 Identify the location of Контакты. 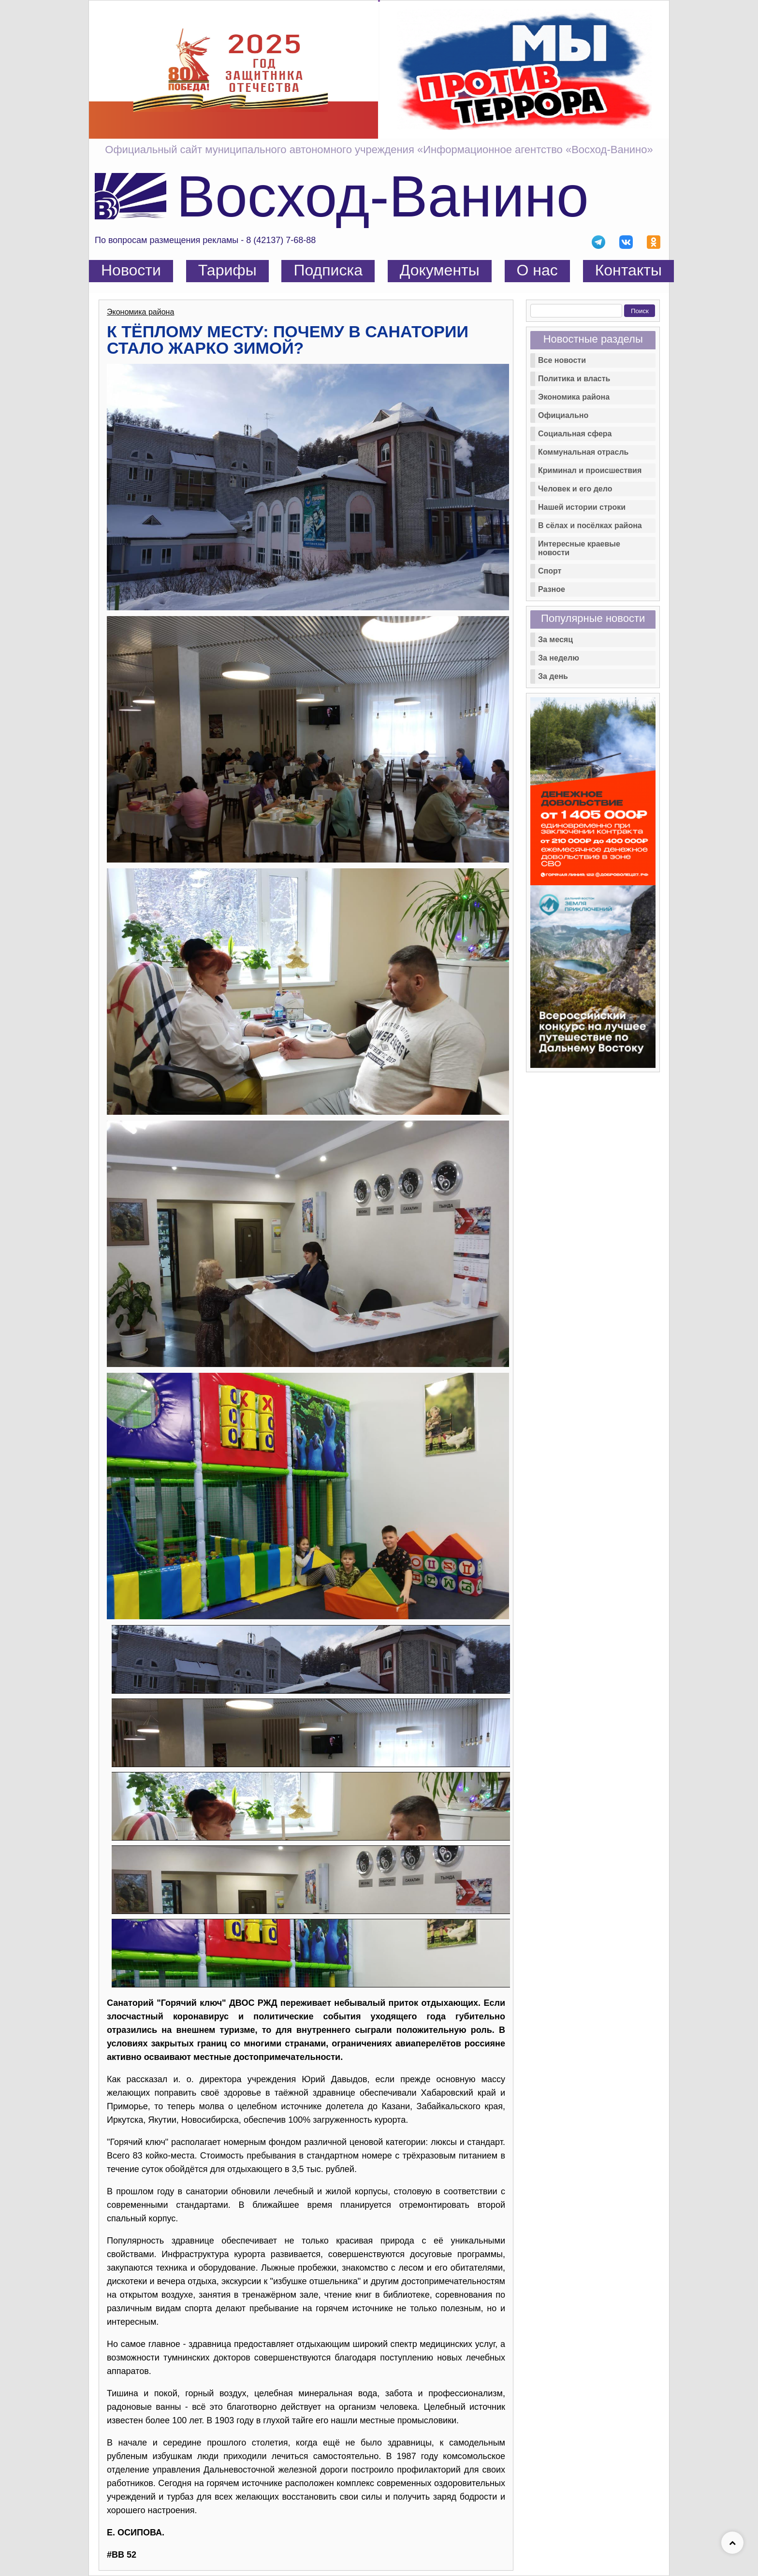
(628, 270).